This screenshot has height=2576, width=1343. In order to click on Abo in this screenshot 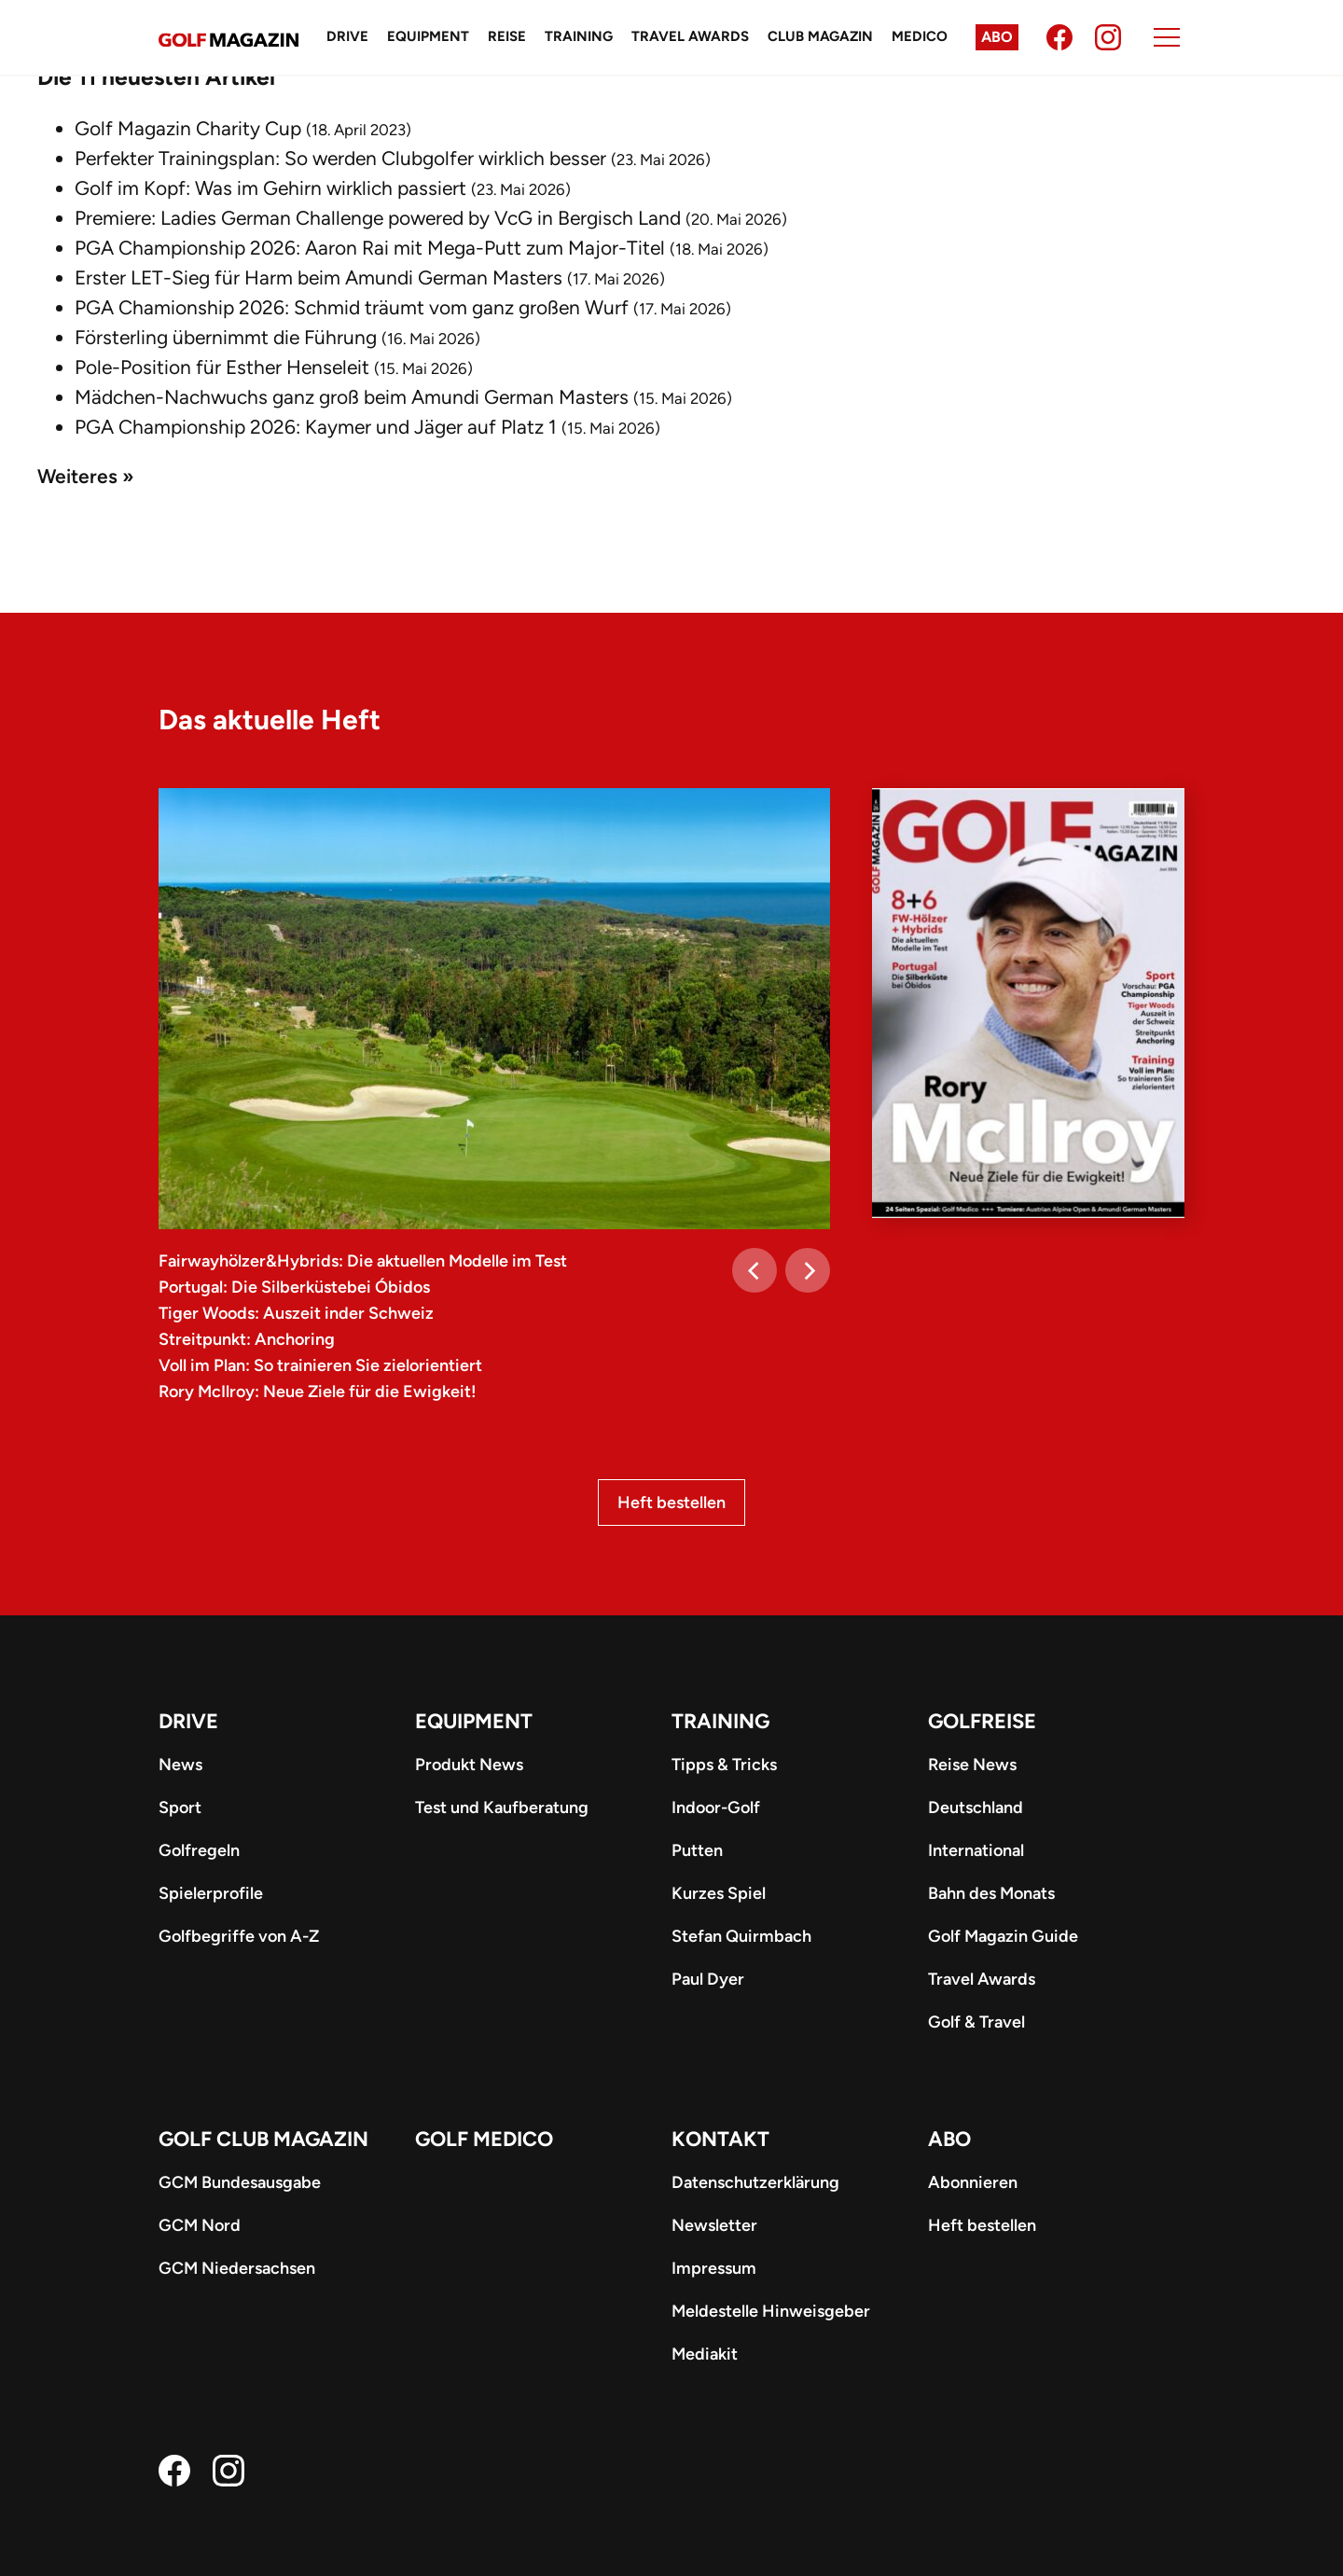, I will do `click(997, 37)`.